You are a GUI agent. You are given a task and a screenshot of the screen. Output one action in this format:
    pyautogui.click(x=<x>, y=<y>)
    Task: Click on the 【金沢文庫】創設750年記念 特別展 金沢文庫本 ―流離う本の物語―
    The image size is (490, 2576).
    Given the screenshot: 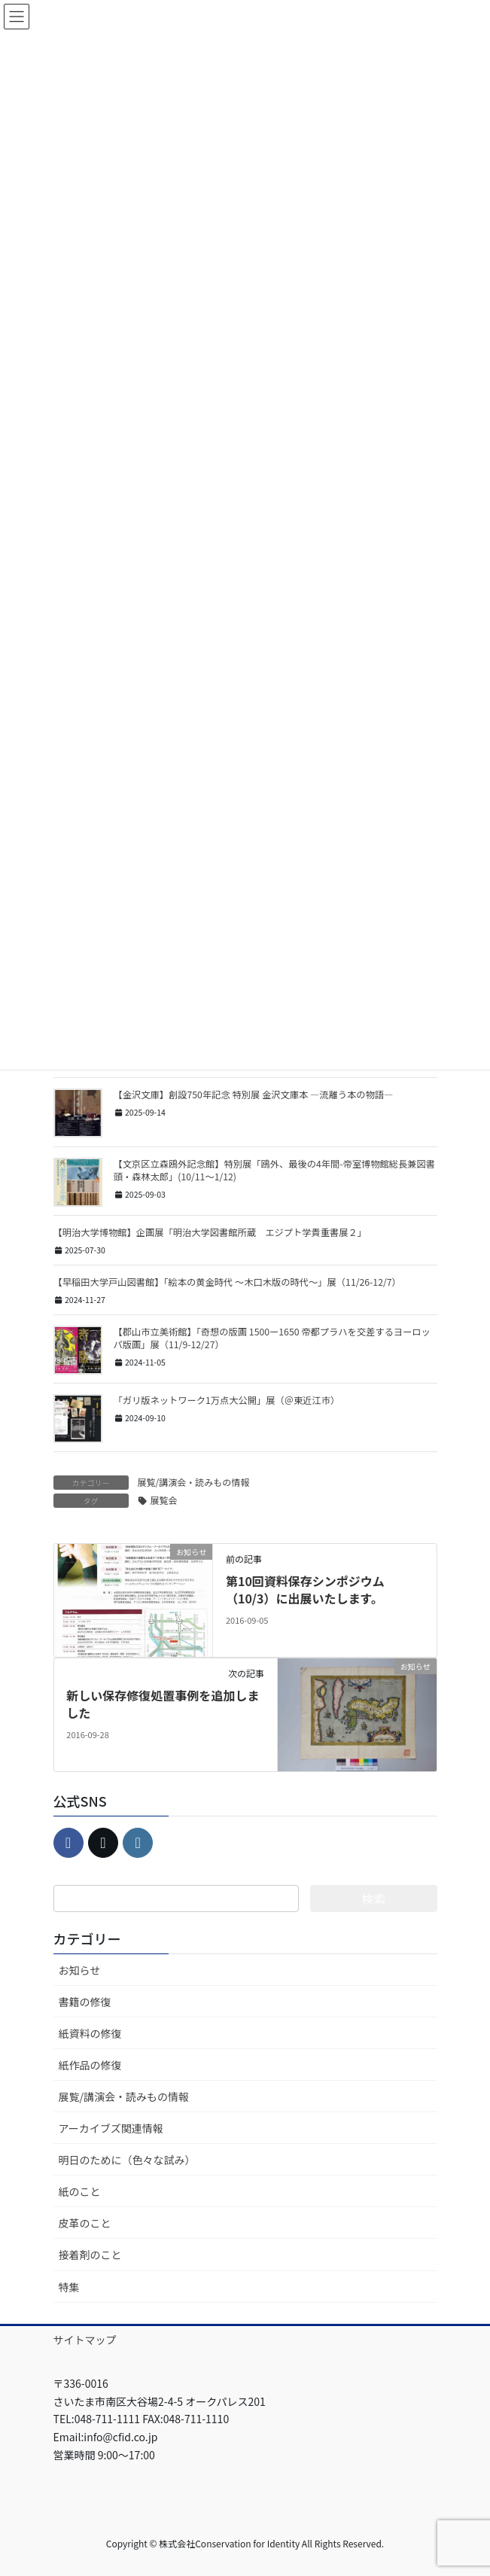 What is the action you would take?
    pyautogui.click(x=254, y=1094)
    